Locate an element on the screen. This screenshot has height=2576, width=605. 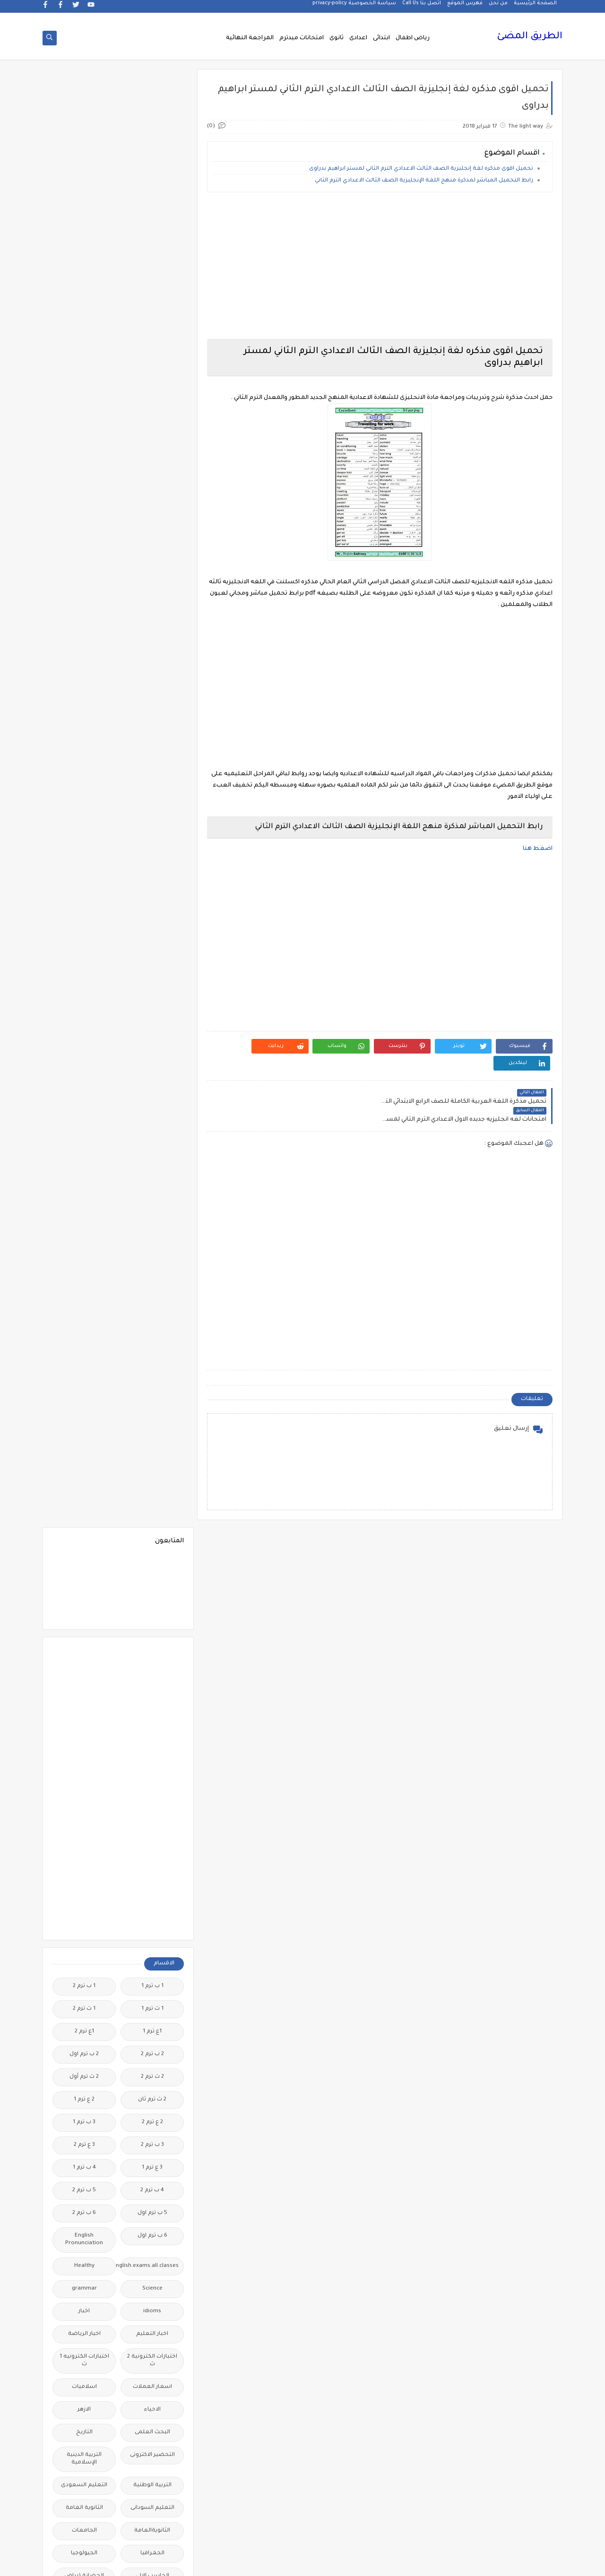
الدبلومات الفنية is located at coordinates (152, 1149).